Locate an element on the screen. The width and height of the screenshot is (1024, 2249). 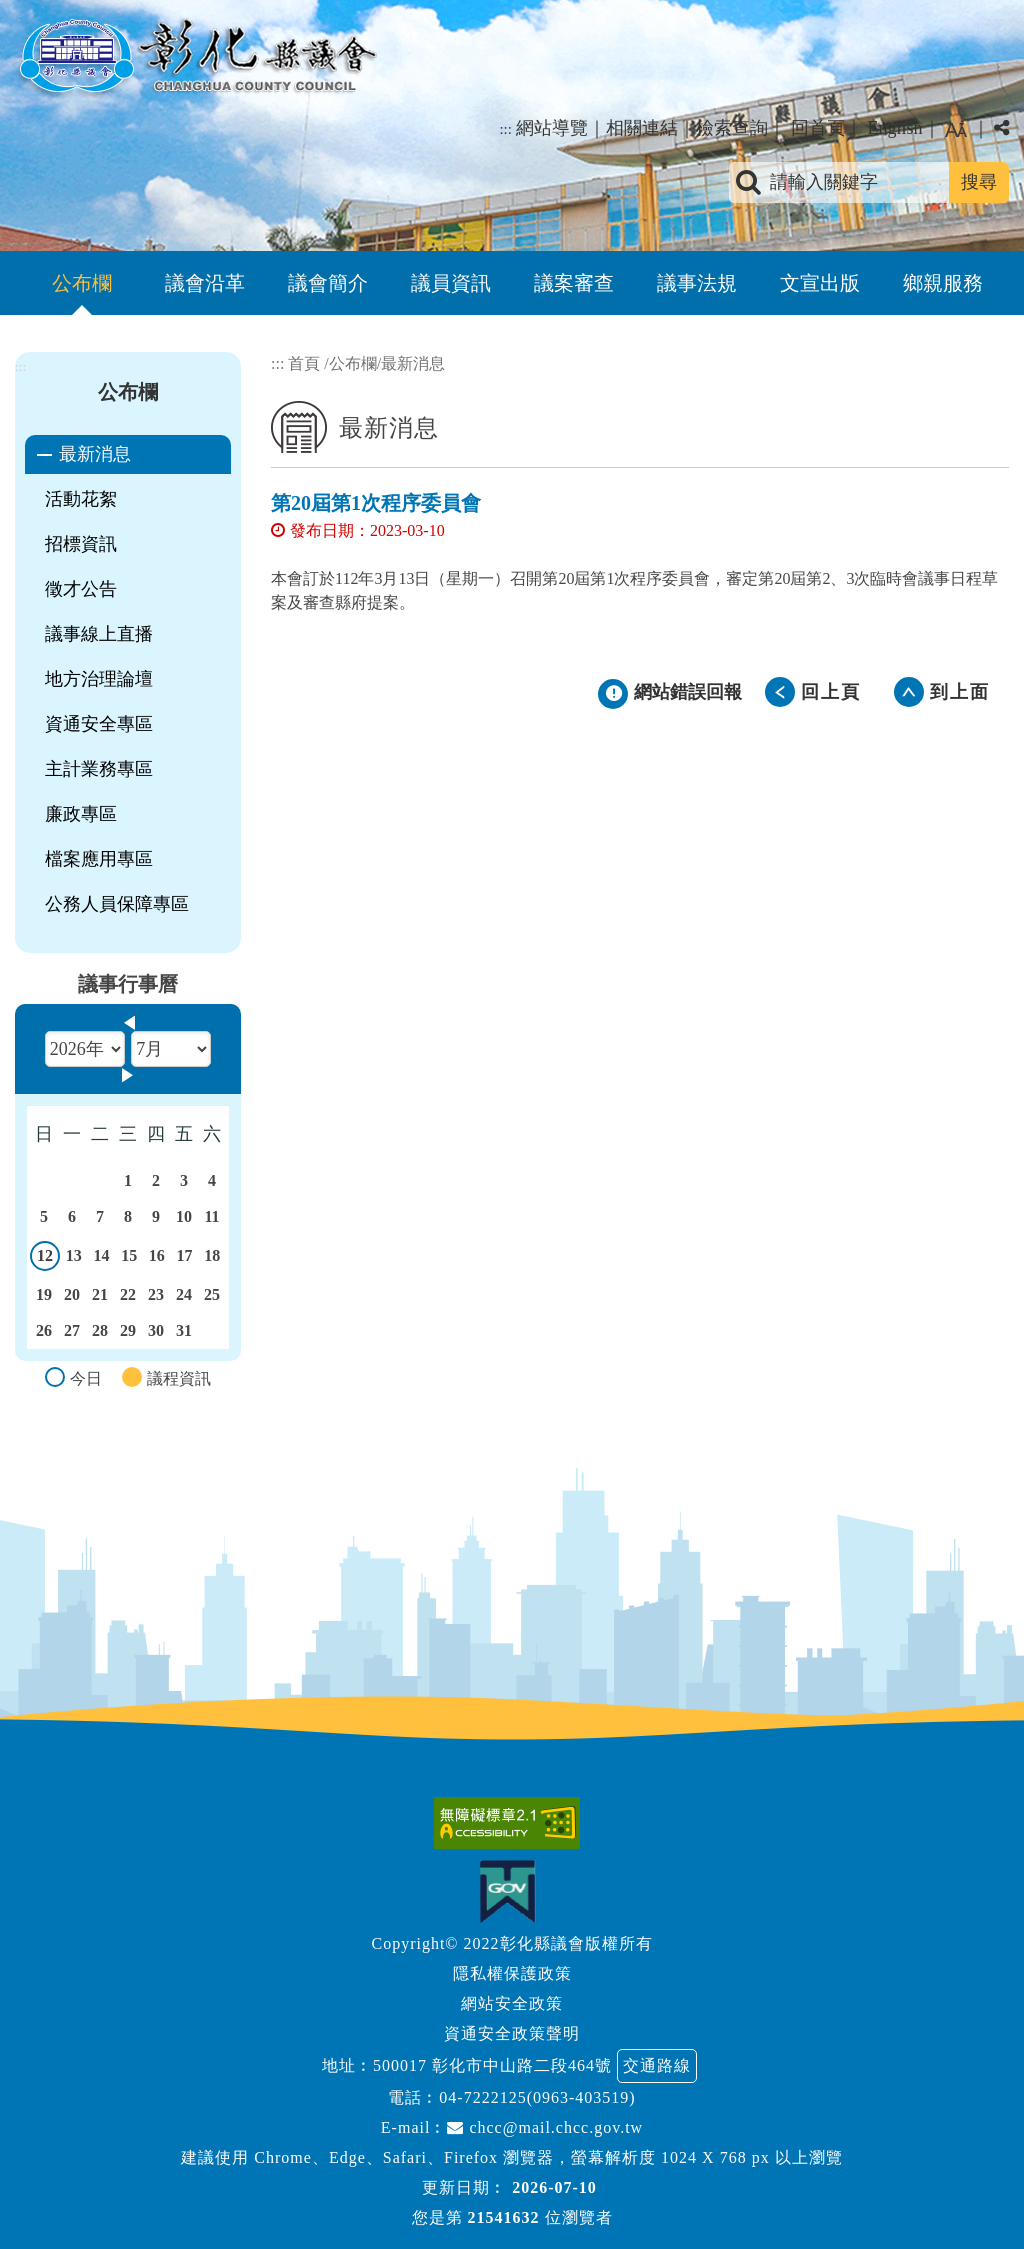
公布欄 is located at coordinates (82, 283).